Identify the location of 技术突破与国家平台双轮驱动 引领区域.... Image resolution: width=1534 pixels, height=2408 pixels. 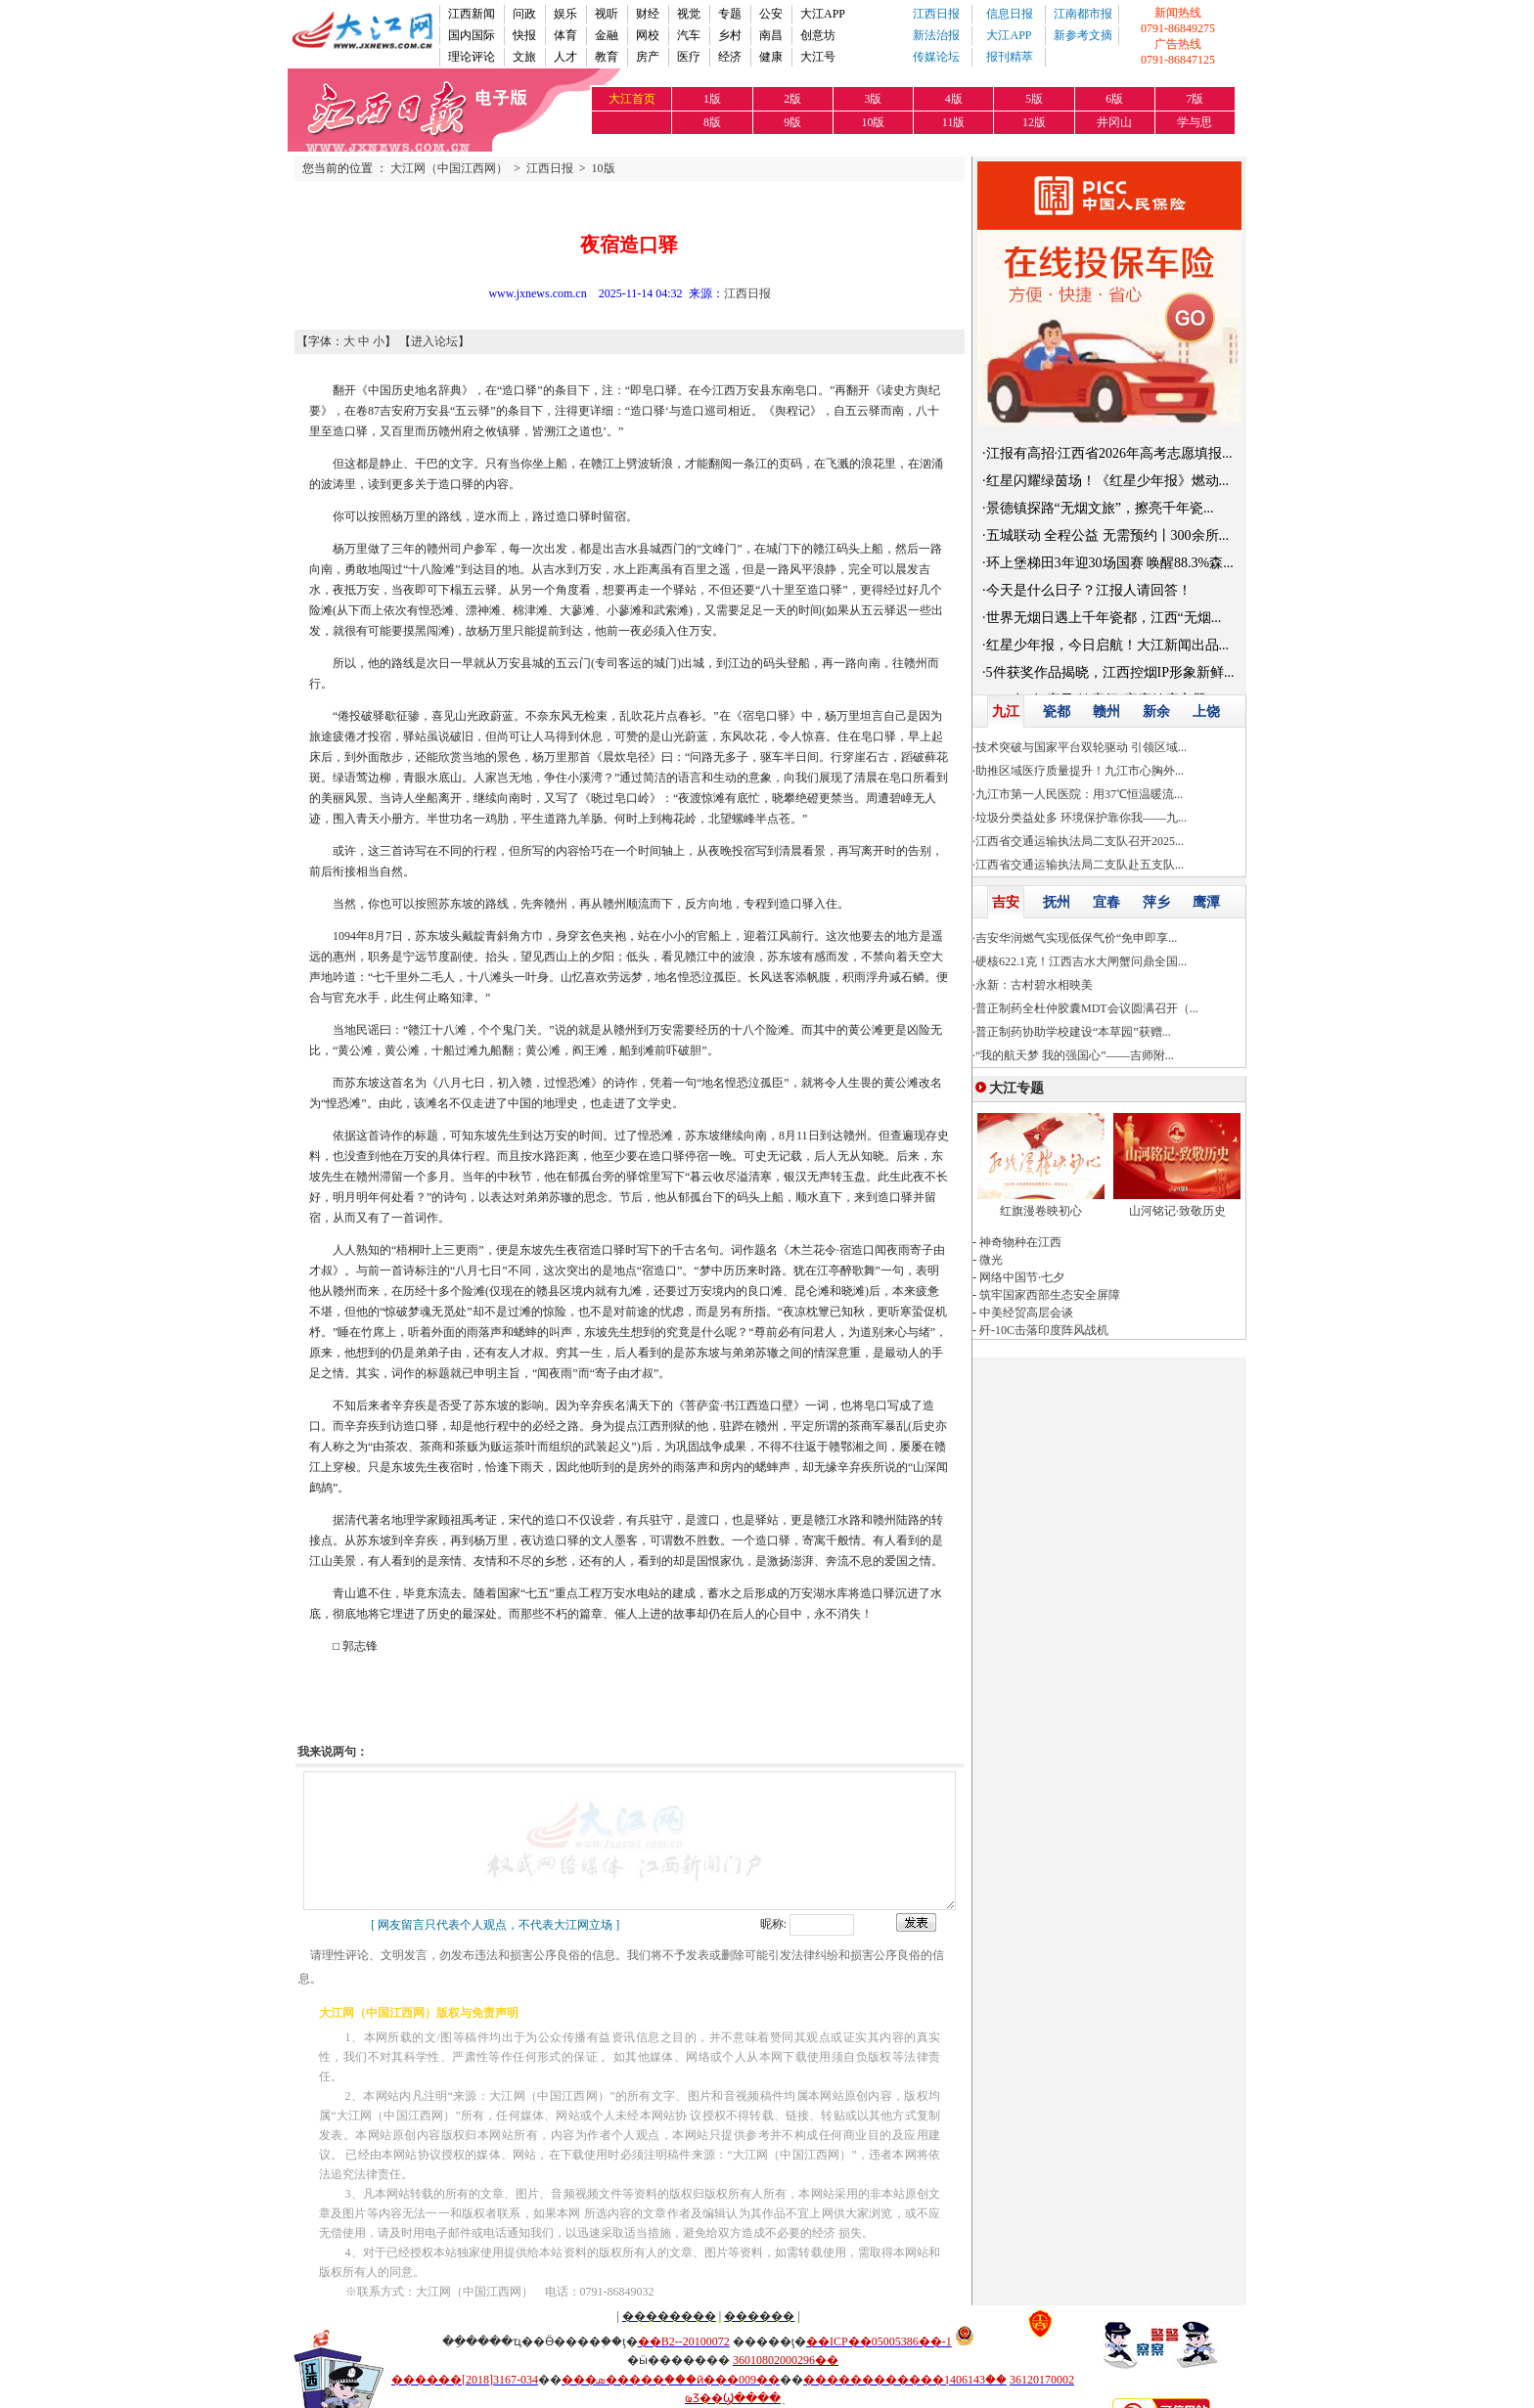
(1081, 747).